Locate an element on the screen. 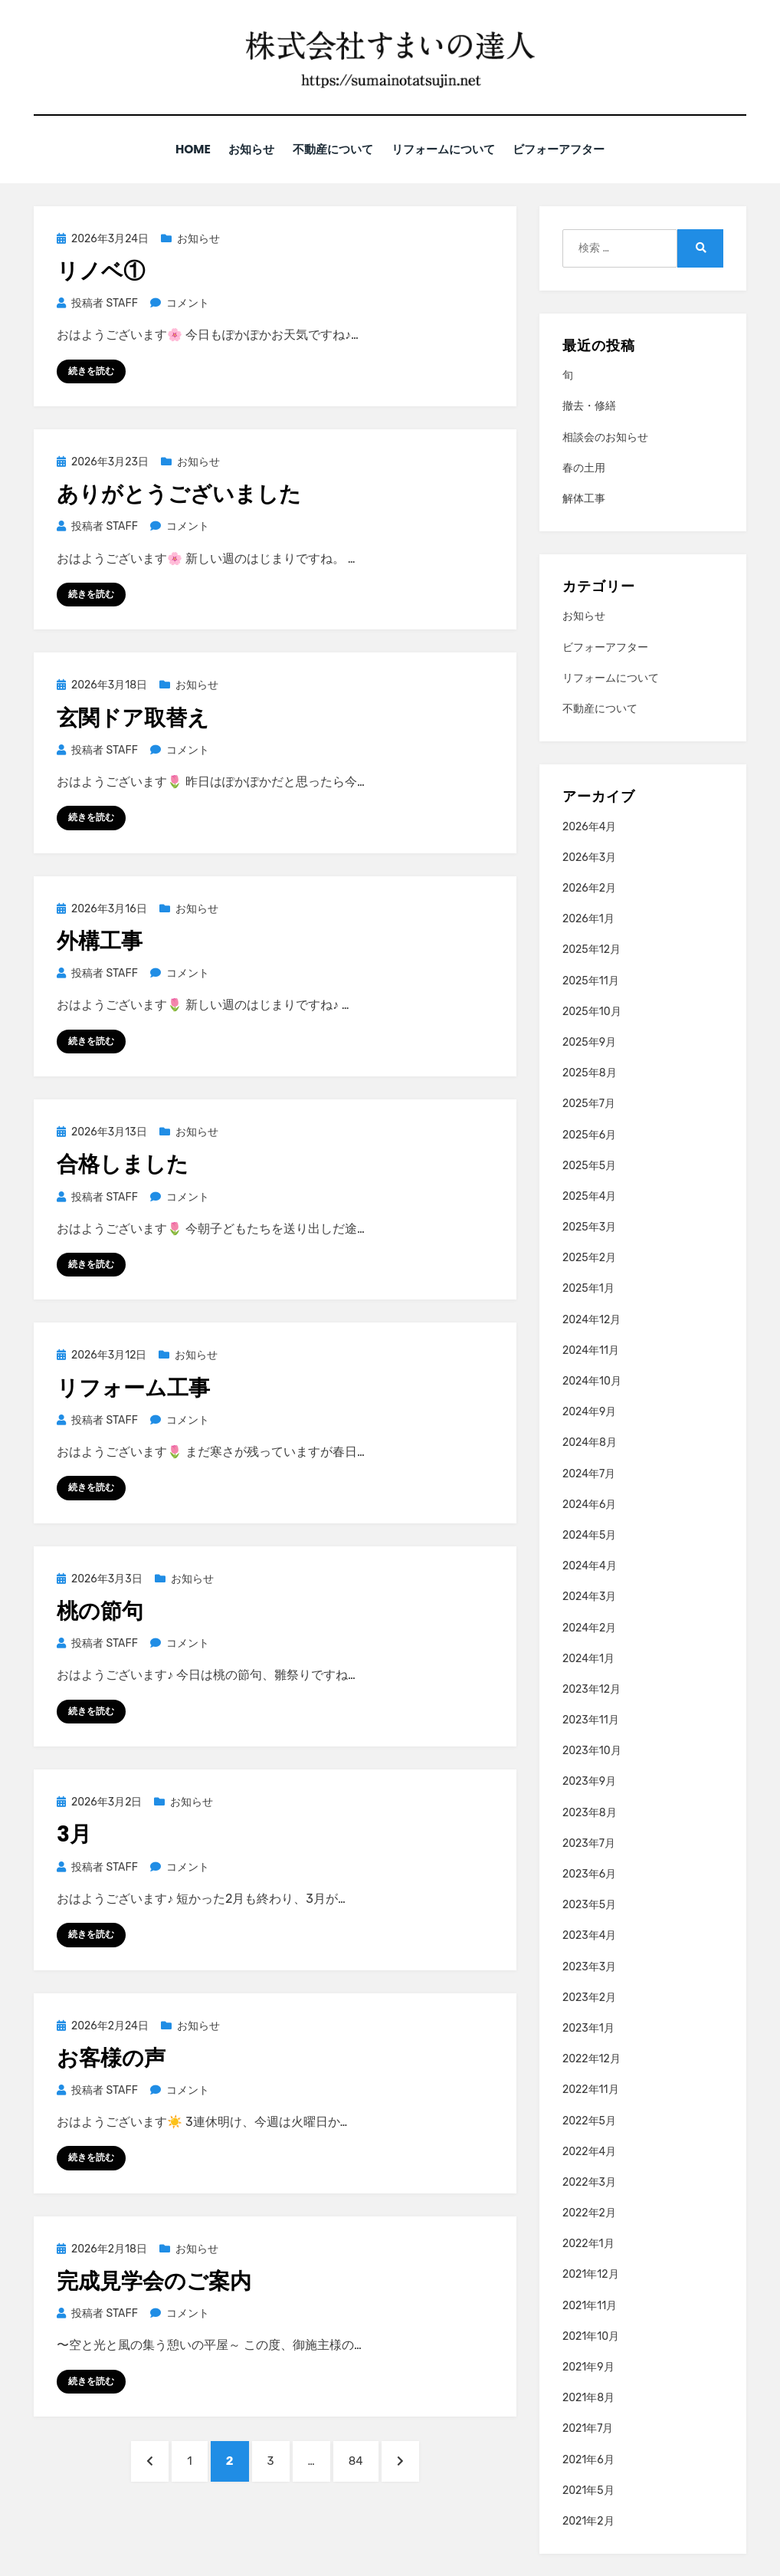  2024年11月 is located at coordinates (590, 1349).